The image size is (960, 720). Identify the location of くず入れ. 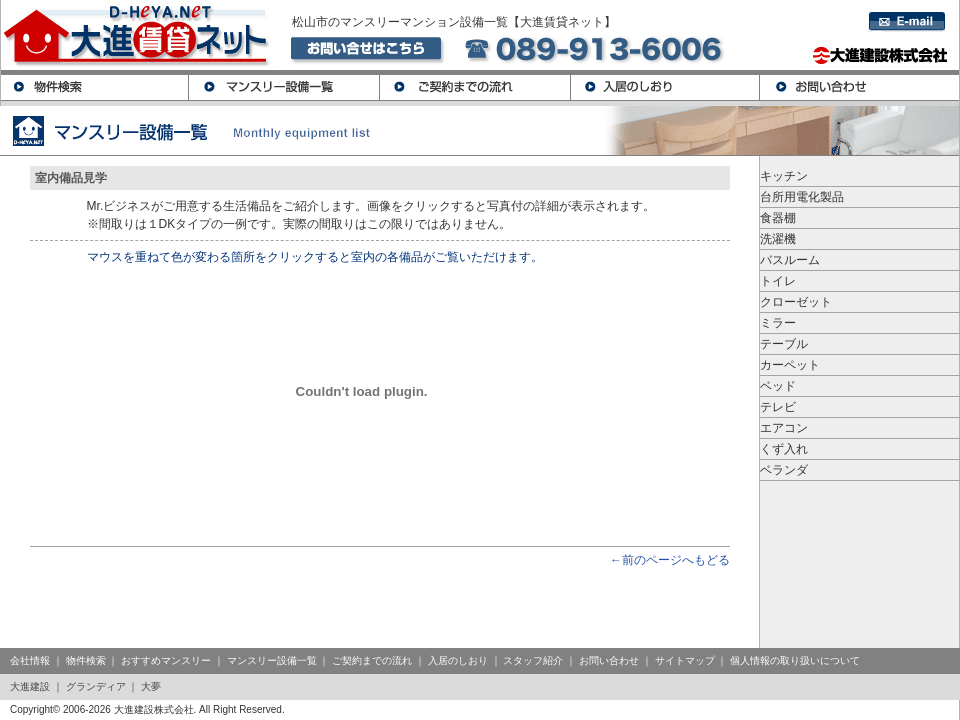
(784, 449).